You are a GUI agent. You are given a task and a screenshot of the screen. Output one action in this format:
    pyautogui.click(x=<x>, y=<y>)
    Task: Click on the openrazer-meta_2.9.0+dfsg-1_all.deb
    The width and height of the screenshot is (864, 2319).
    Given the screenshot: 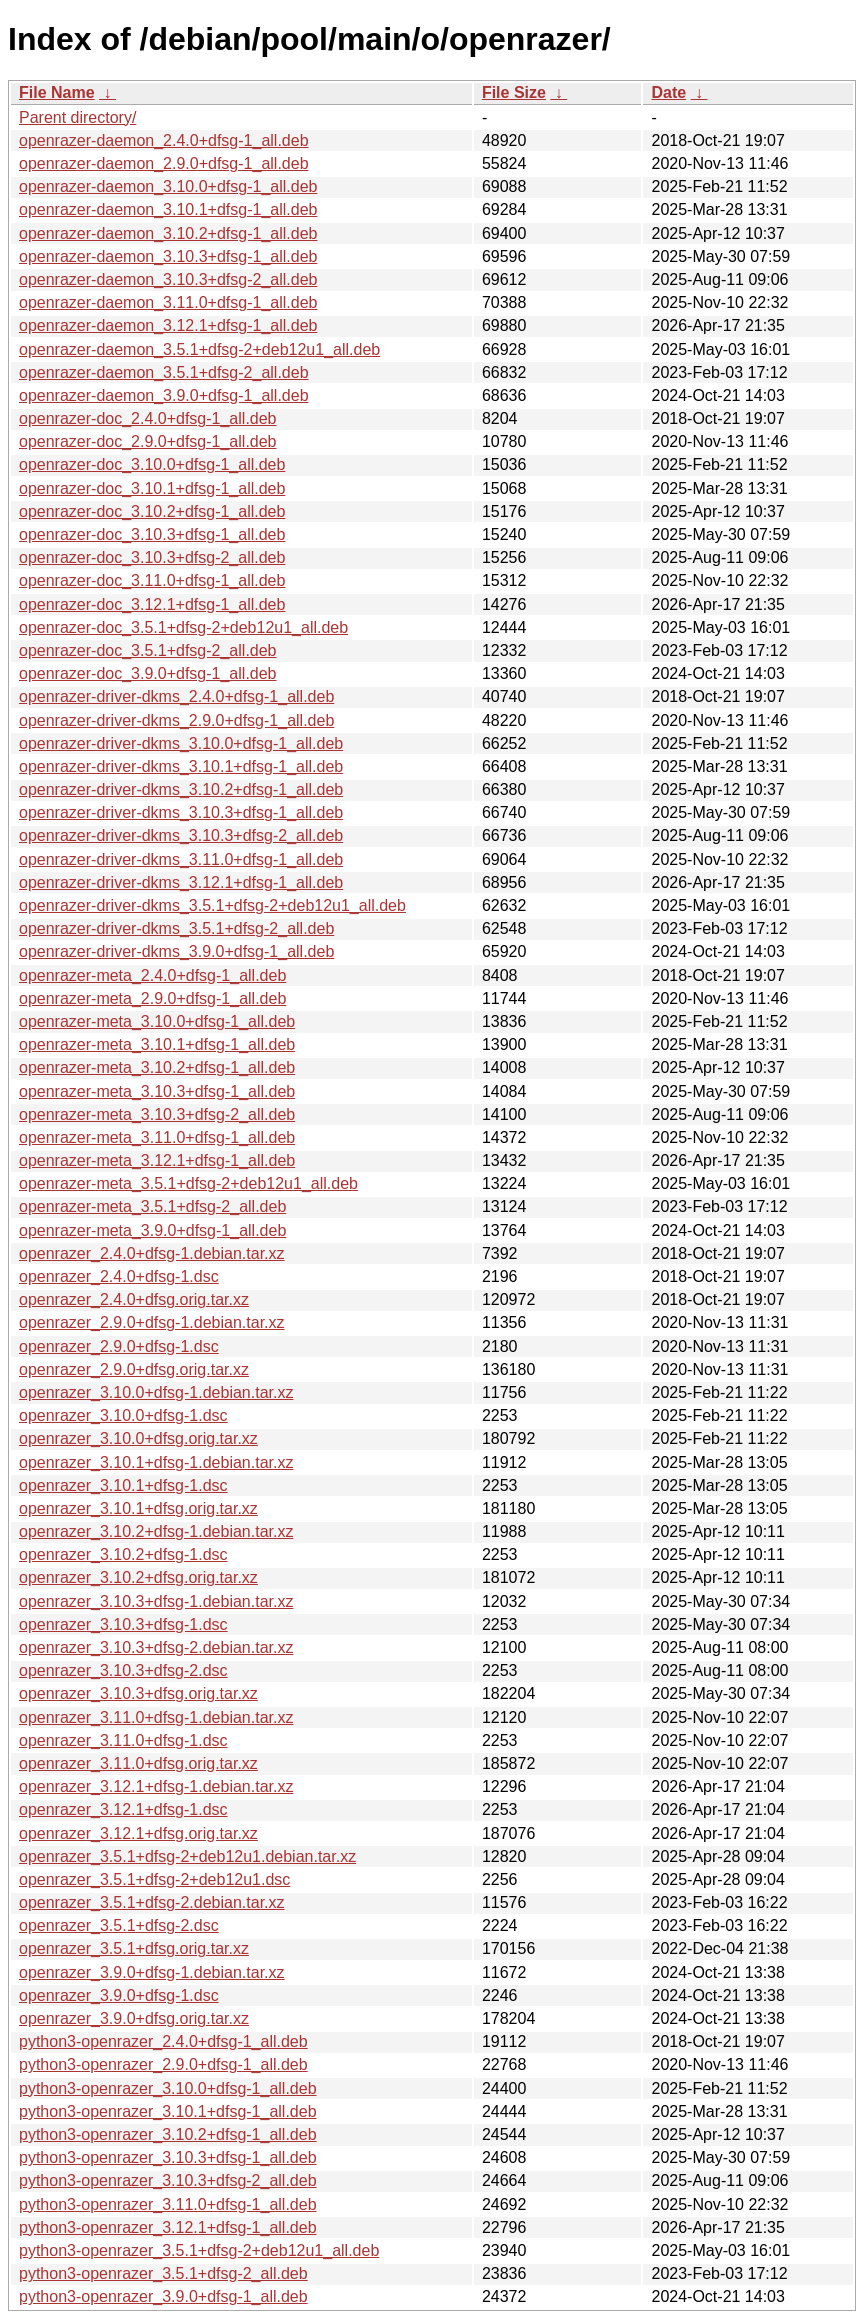 What is the action you would take?
    pyautogui.click(x=152, y=998)
    